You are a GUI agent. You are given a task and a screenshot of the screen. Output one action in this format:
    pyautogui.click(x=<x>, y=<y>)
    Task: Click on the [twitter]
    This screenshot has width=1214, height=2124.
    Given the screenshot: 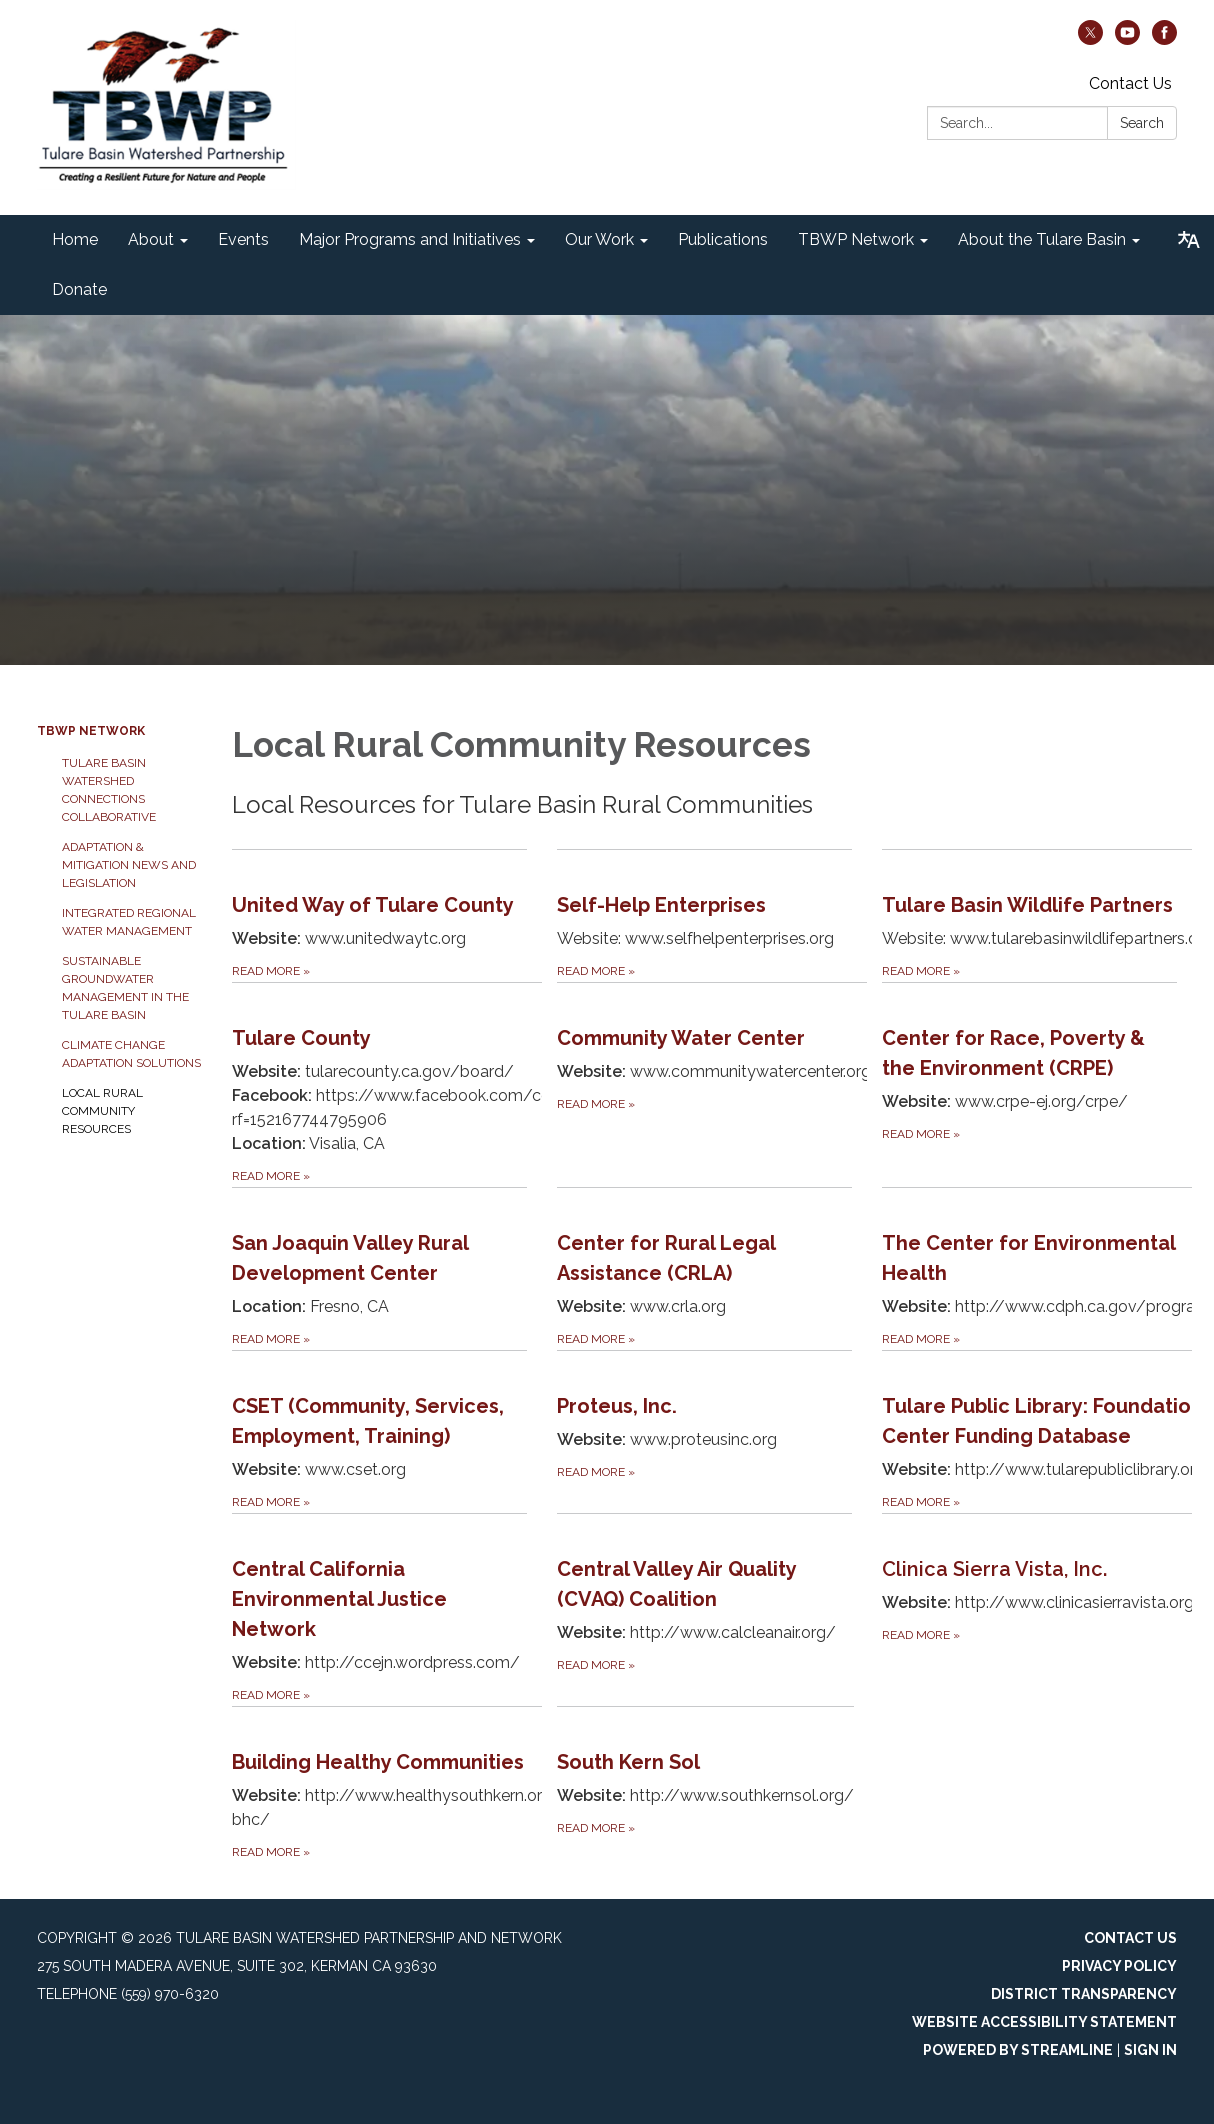 What is the action you would take?
    pyautogui.click(x=1090, y=39)
    